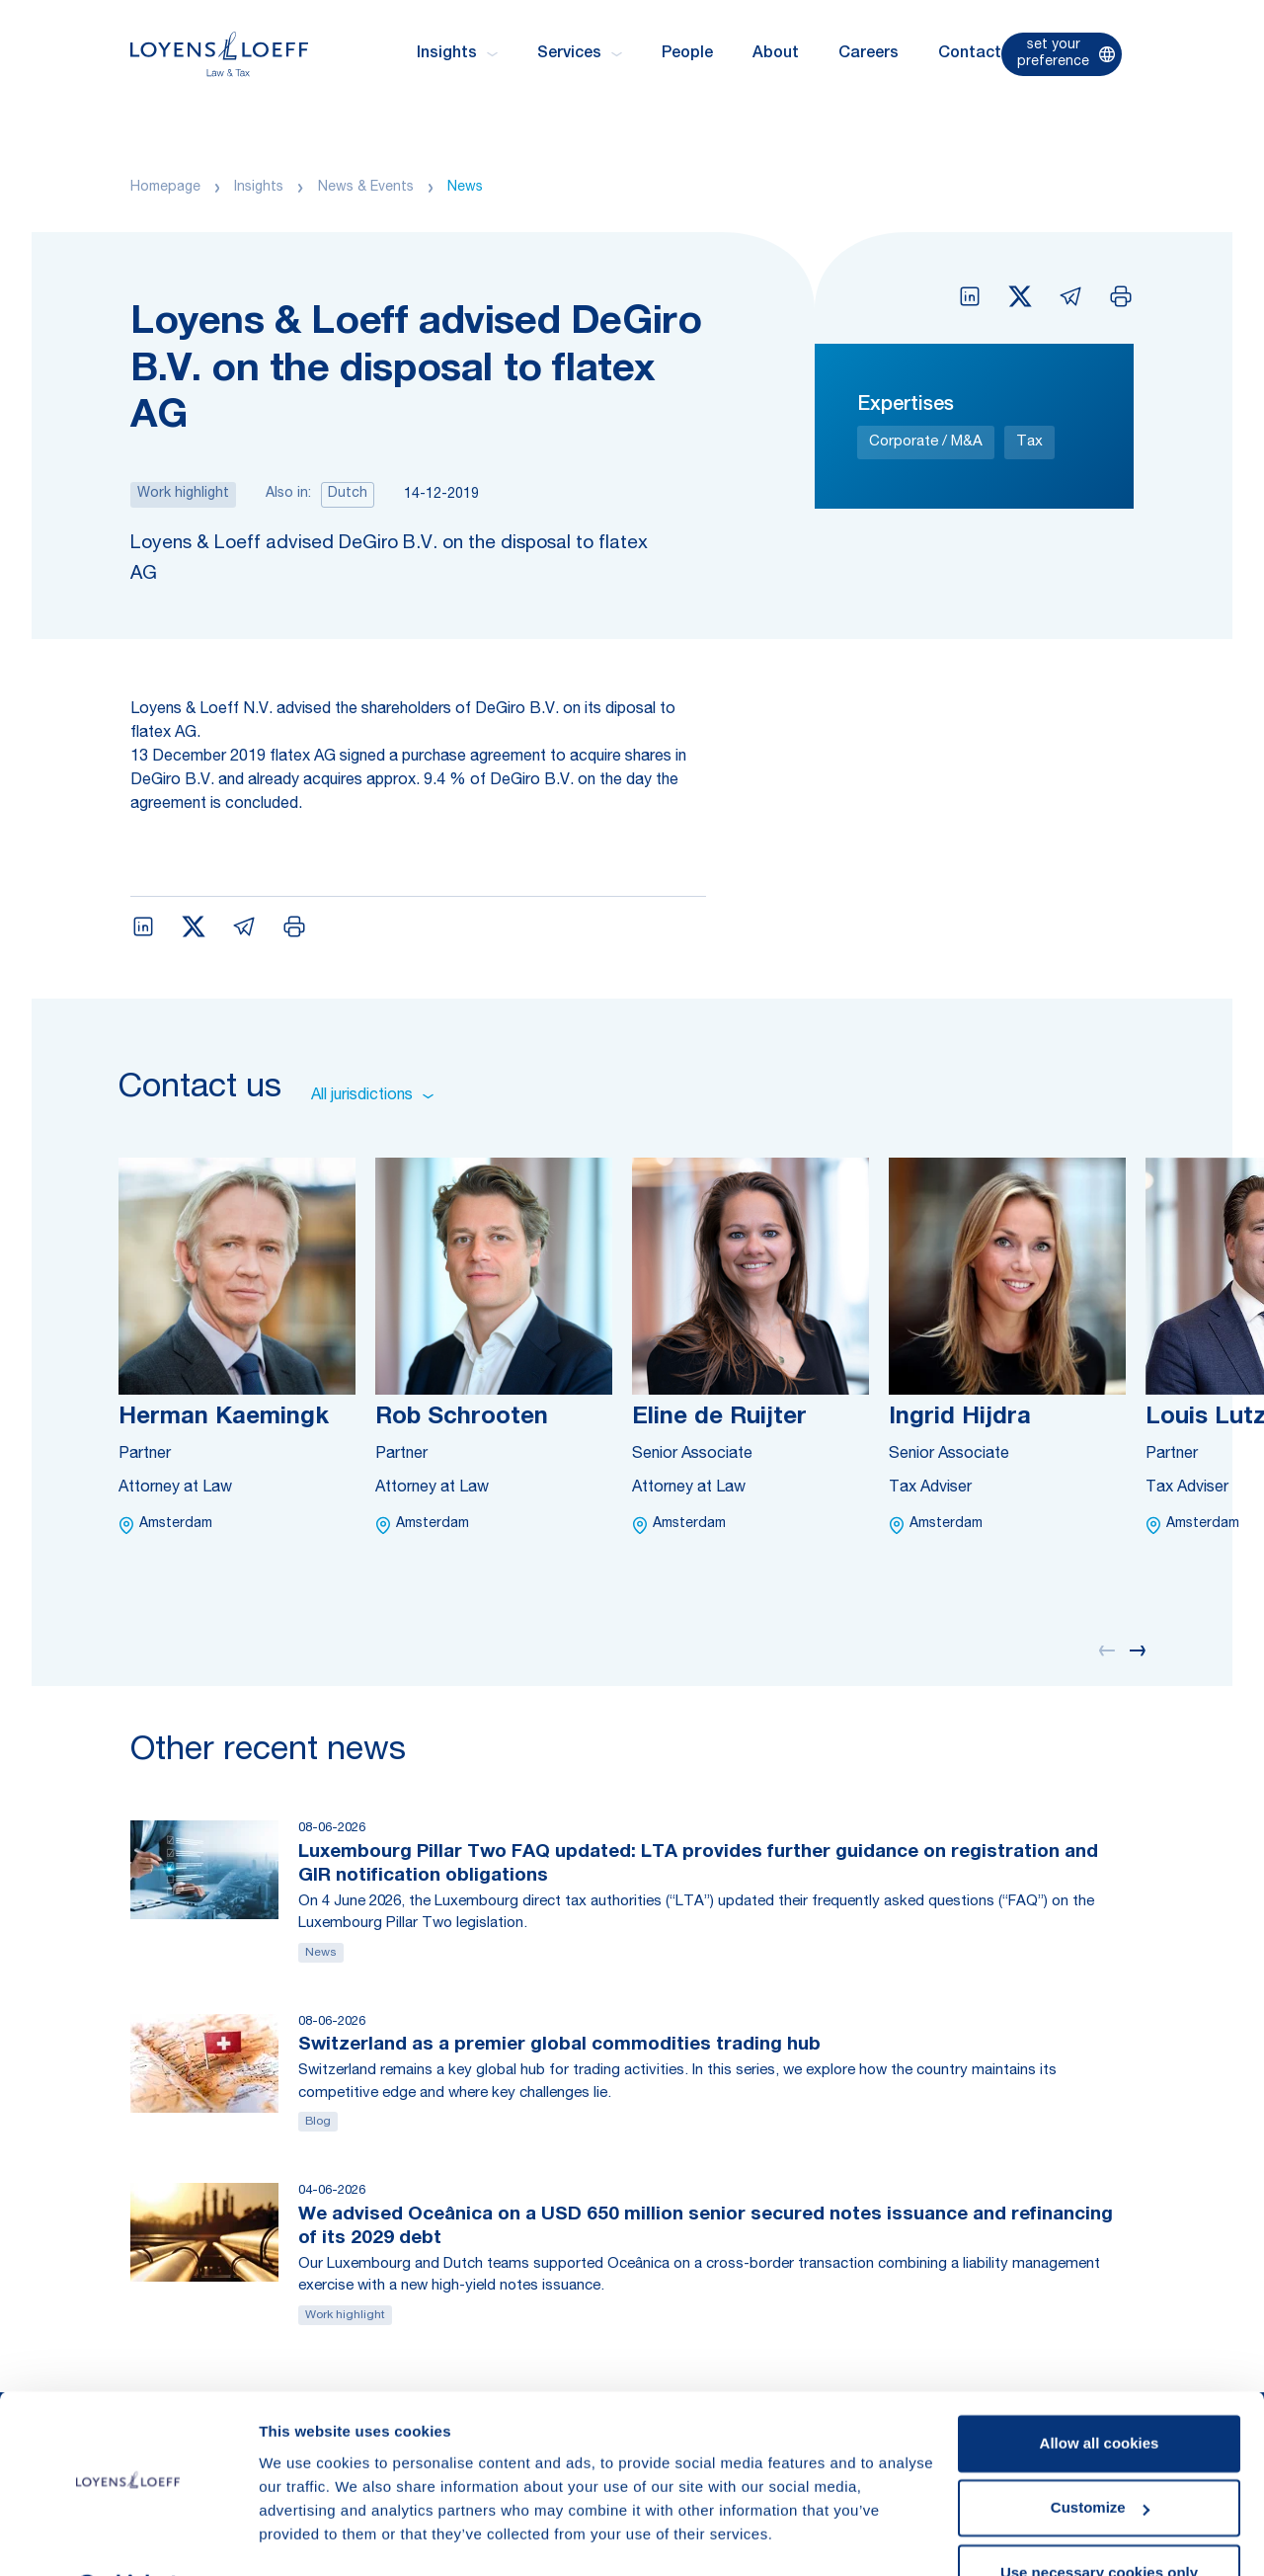  I want to click on Tax, so click(1029, 442).